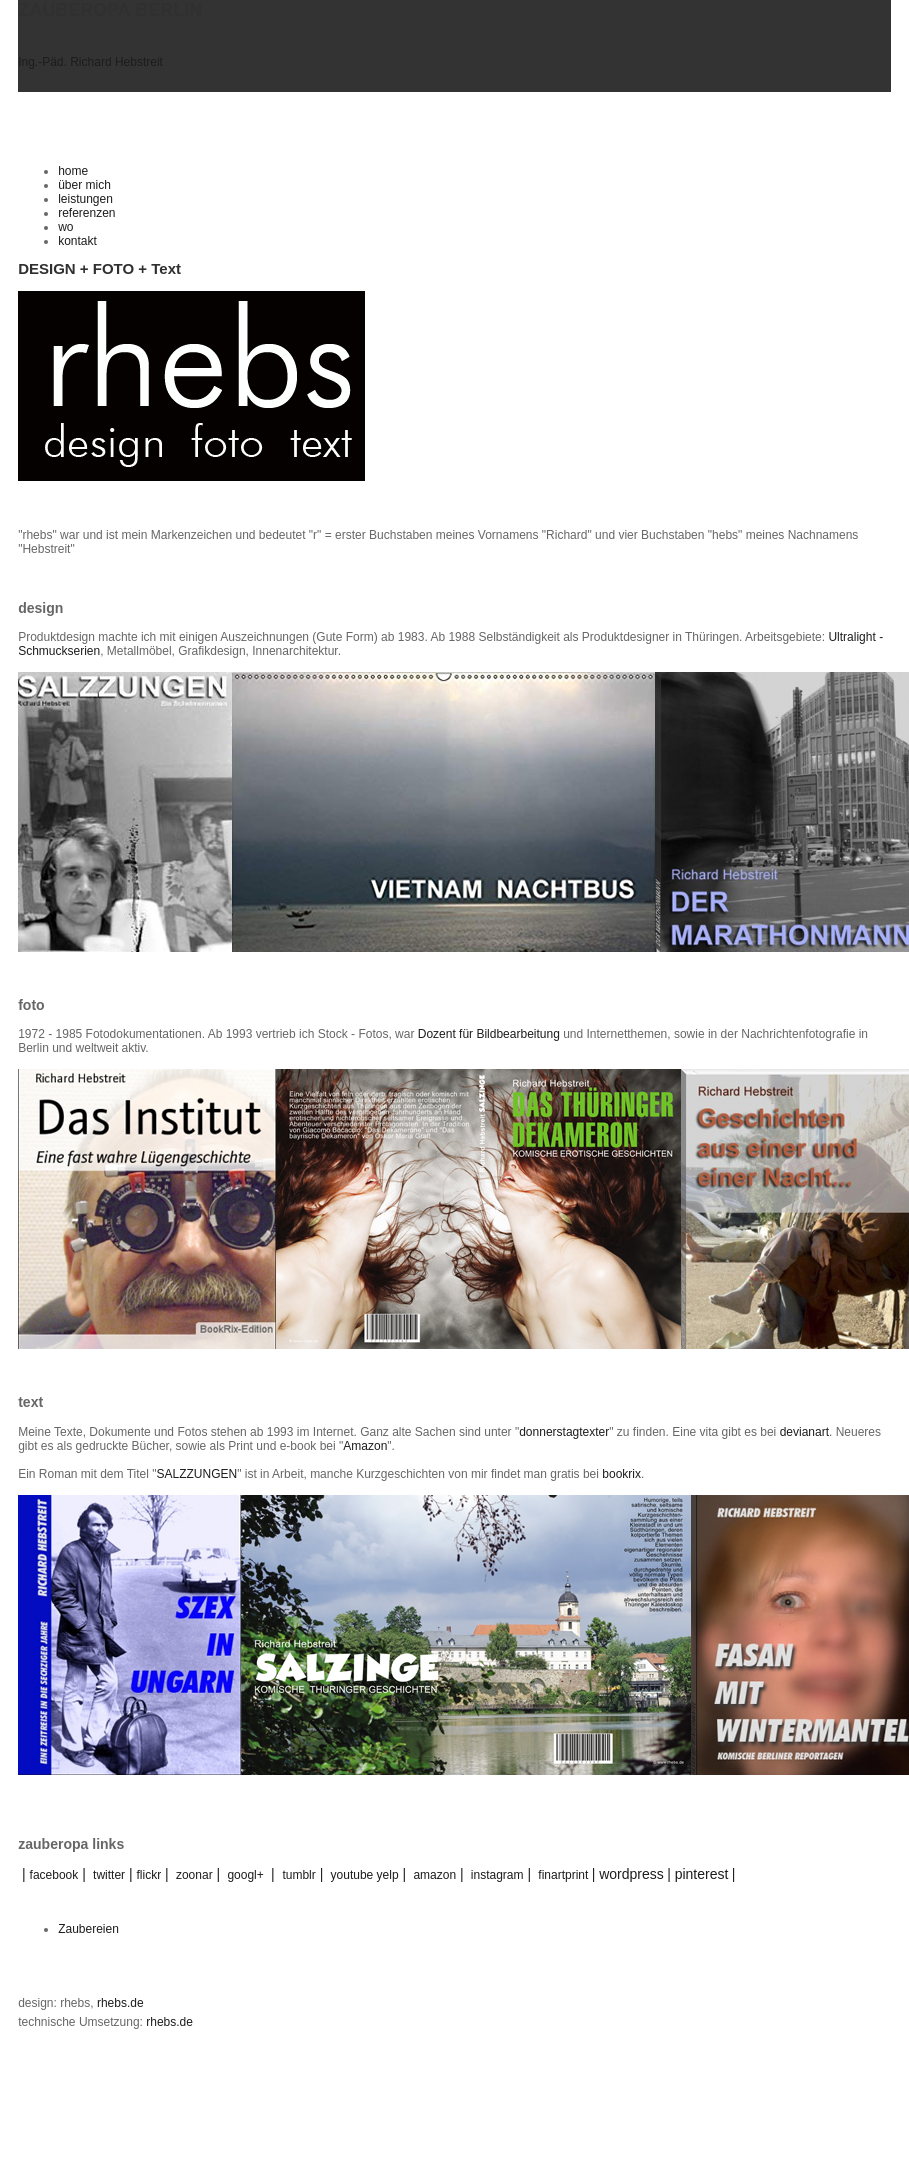 The image size is (909, 2174). Describe the element at coordinates (85, 199) in the screenshot. I see `leistungen` at that location.